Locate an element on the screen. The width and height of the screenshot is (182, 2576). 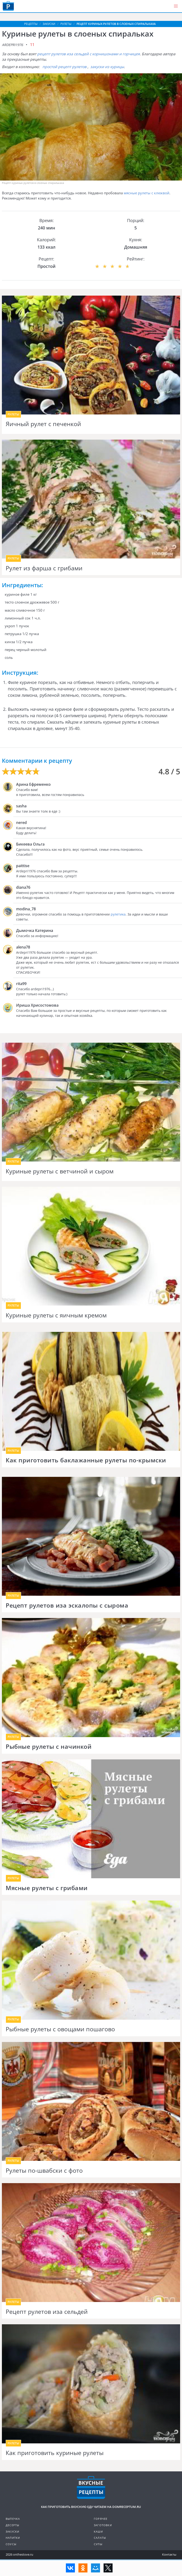
Куриные рулеты с ветчиной и сыром is located at coordinates (60, 1171).